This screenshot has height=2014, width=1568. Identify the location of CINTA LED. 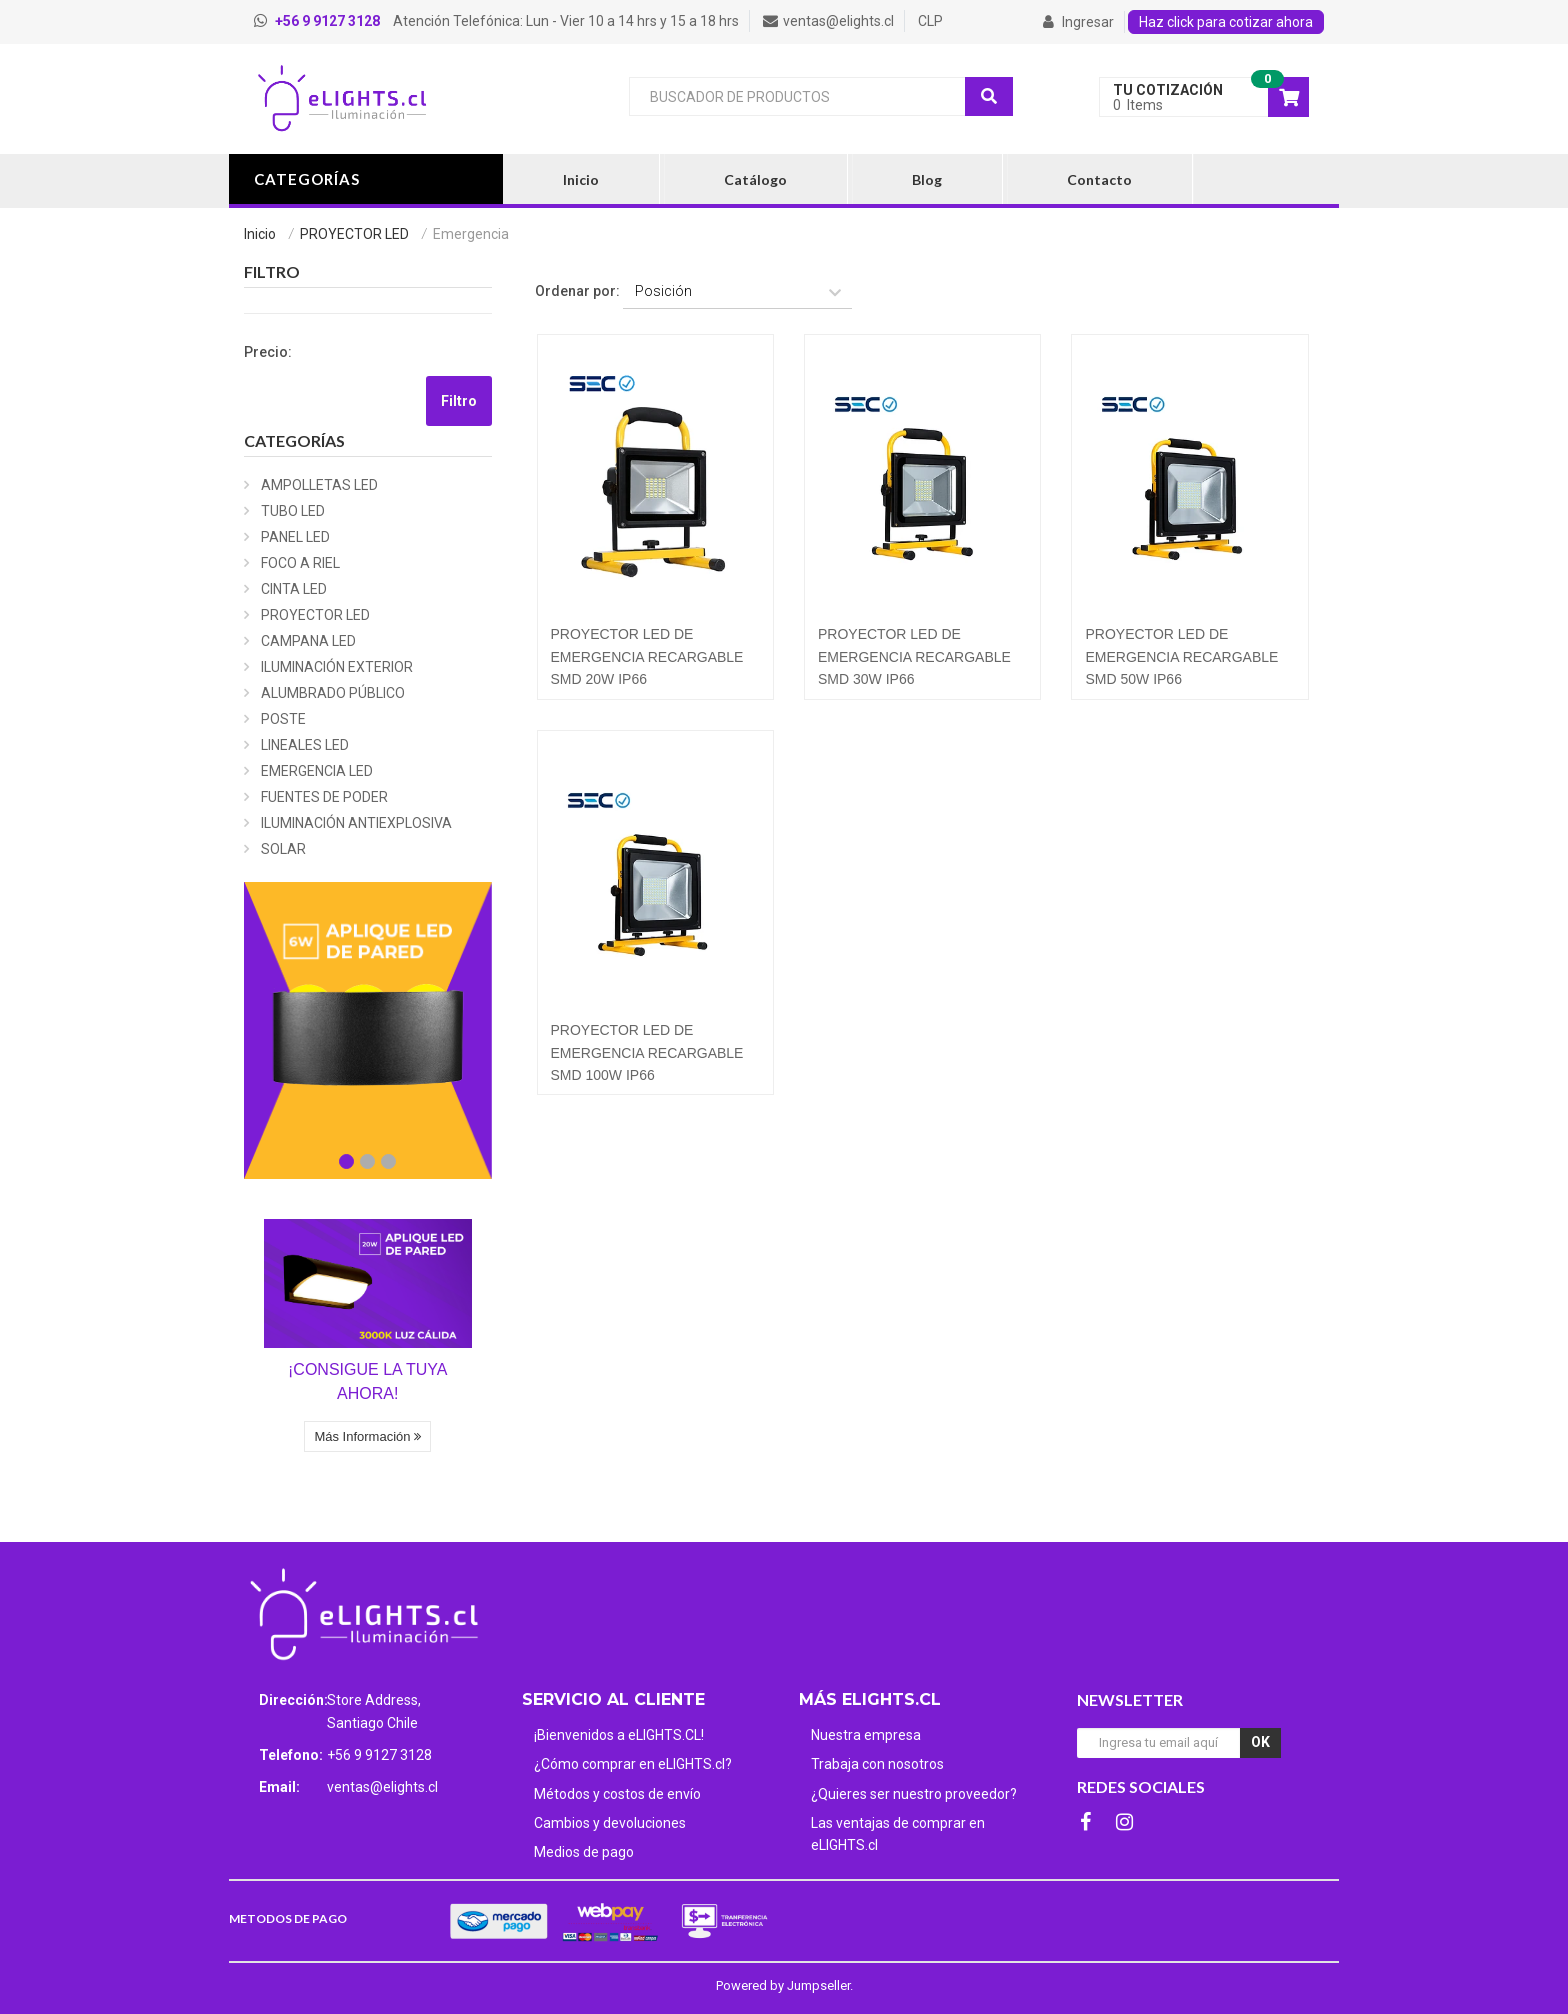
(294, 589).